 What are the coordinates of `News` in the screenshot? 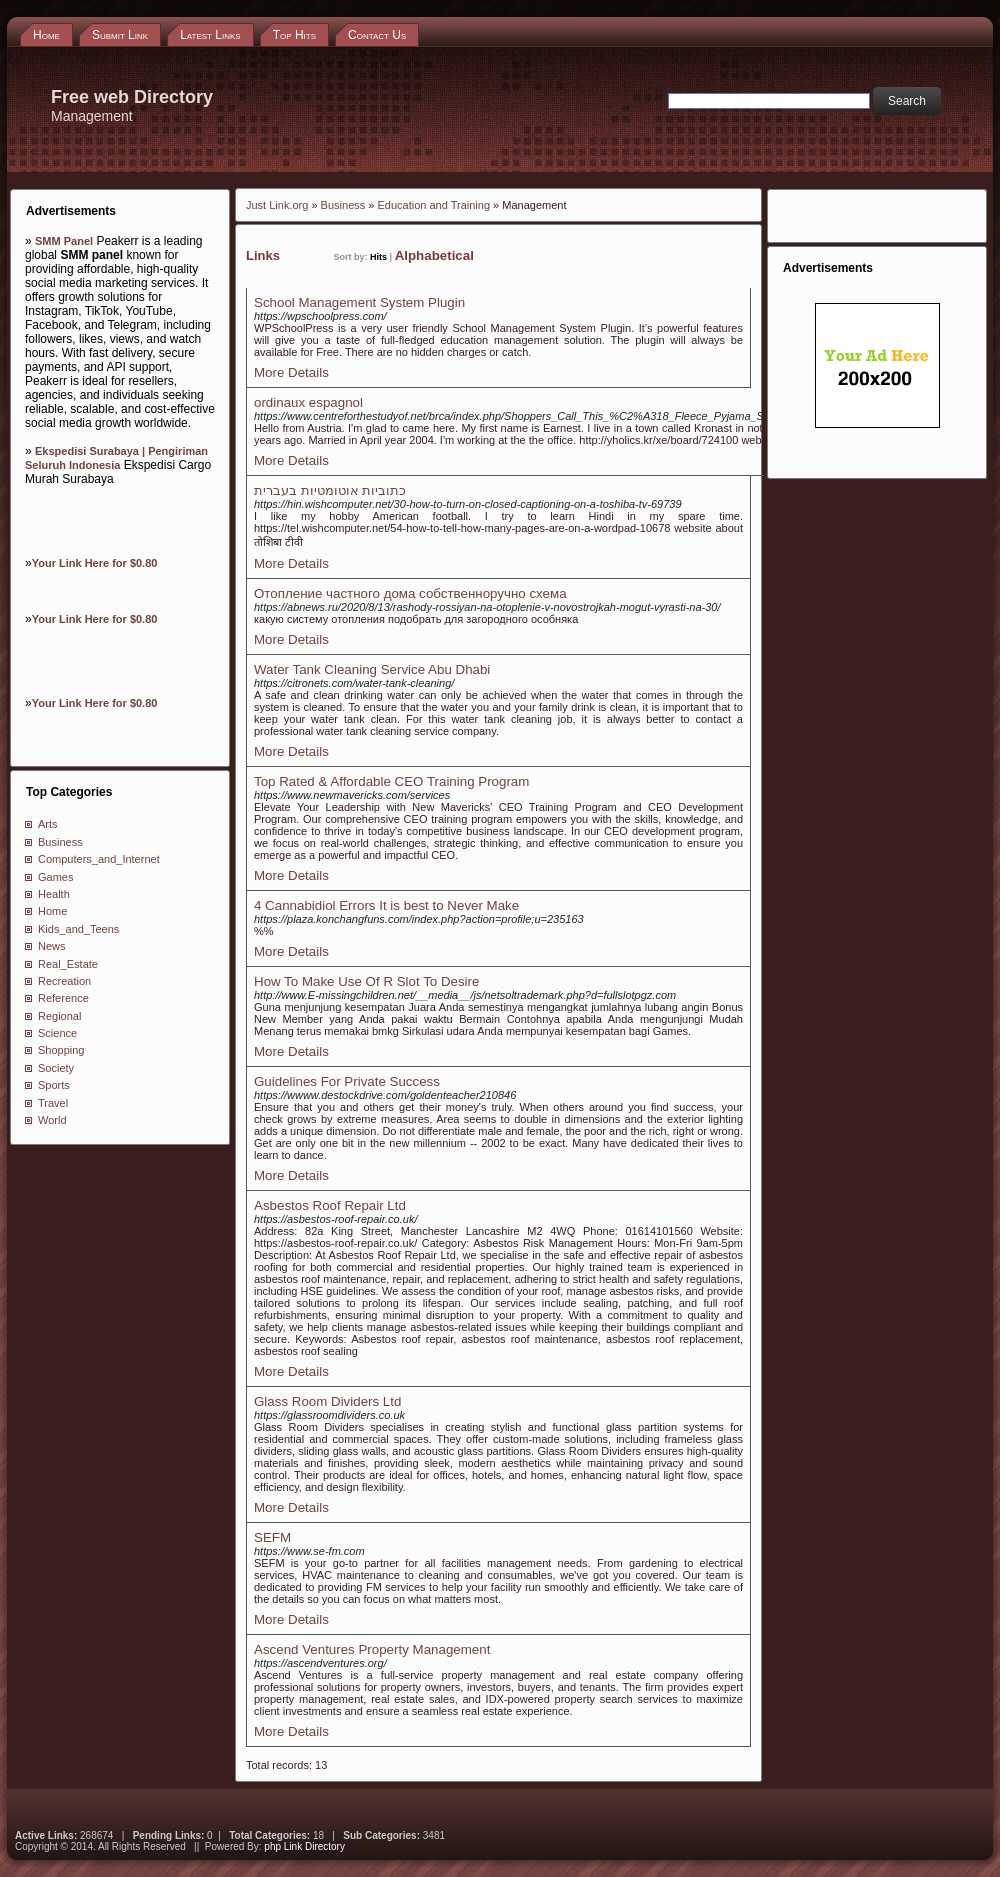 It's located at (52, 946).